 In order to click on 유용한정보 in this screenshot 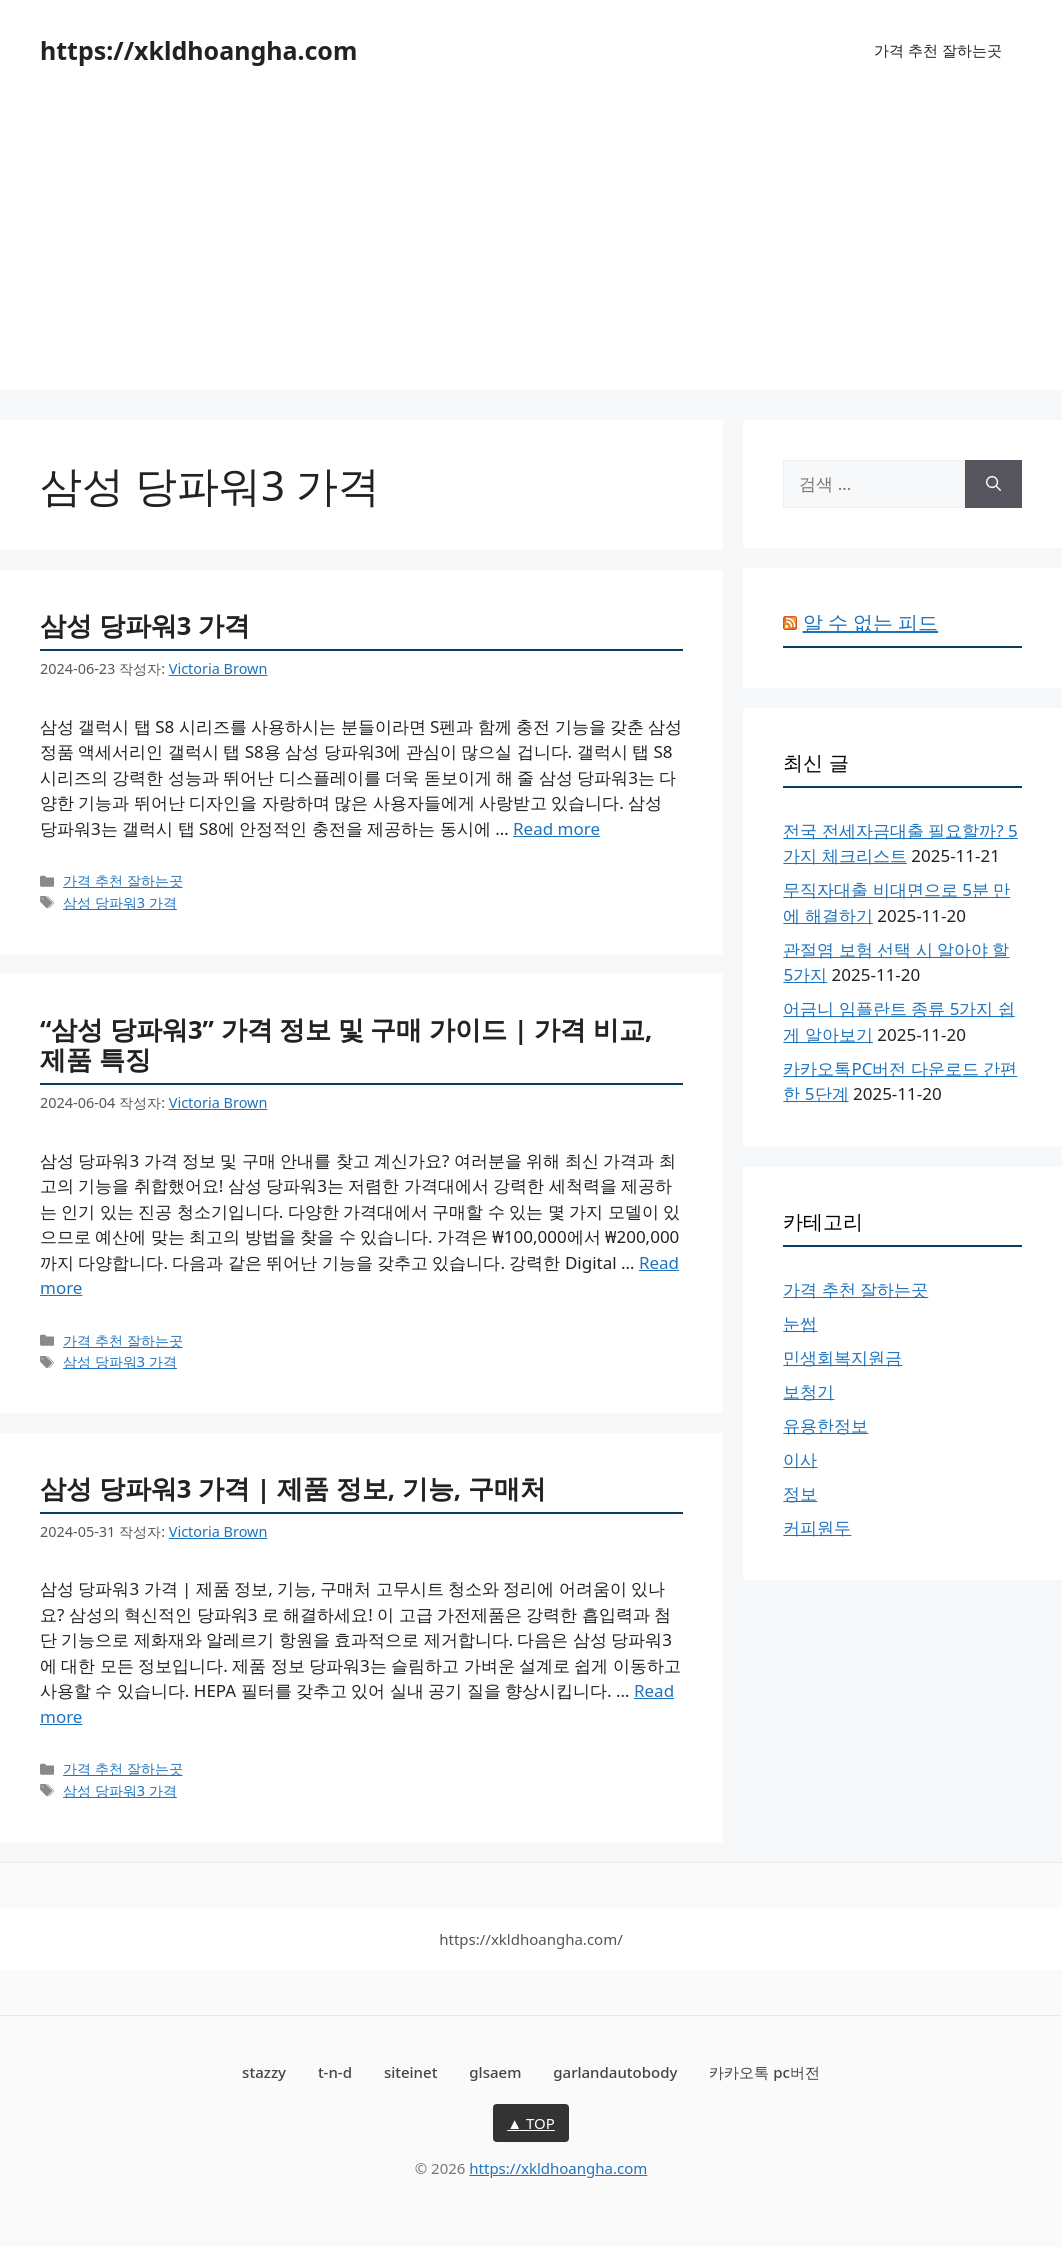, I will do `click(825, 1425)`.